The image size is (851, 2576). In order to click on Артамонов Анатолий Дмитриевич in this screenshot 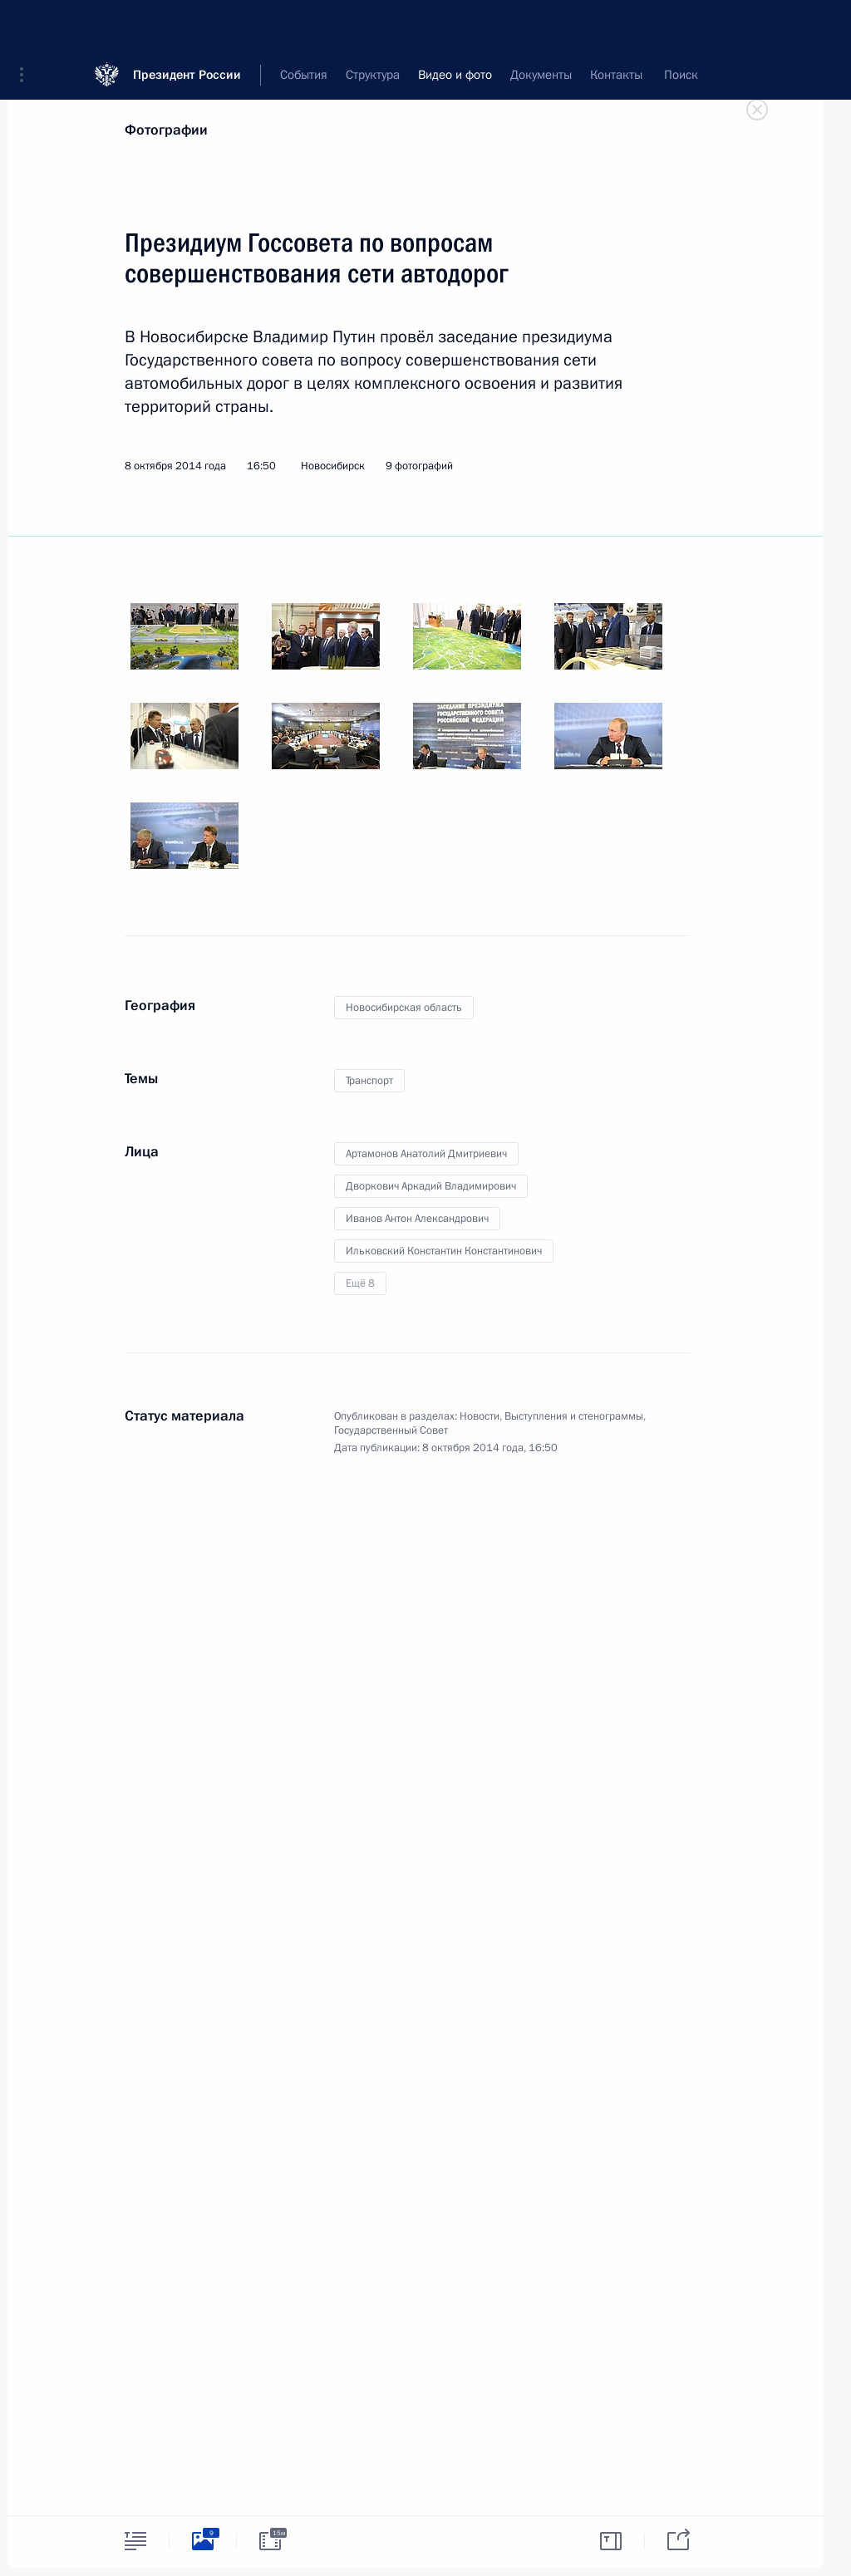, I will do `click(426, 1153)`.